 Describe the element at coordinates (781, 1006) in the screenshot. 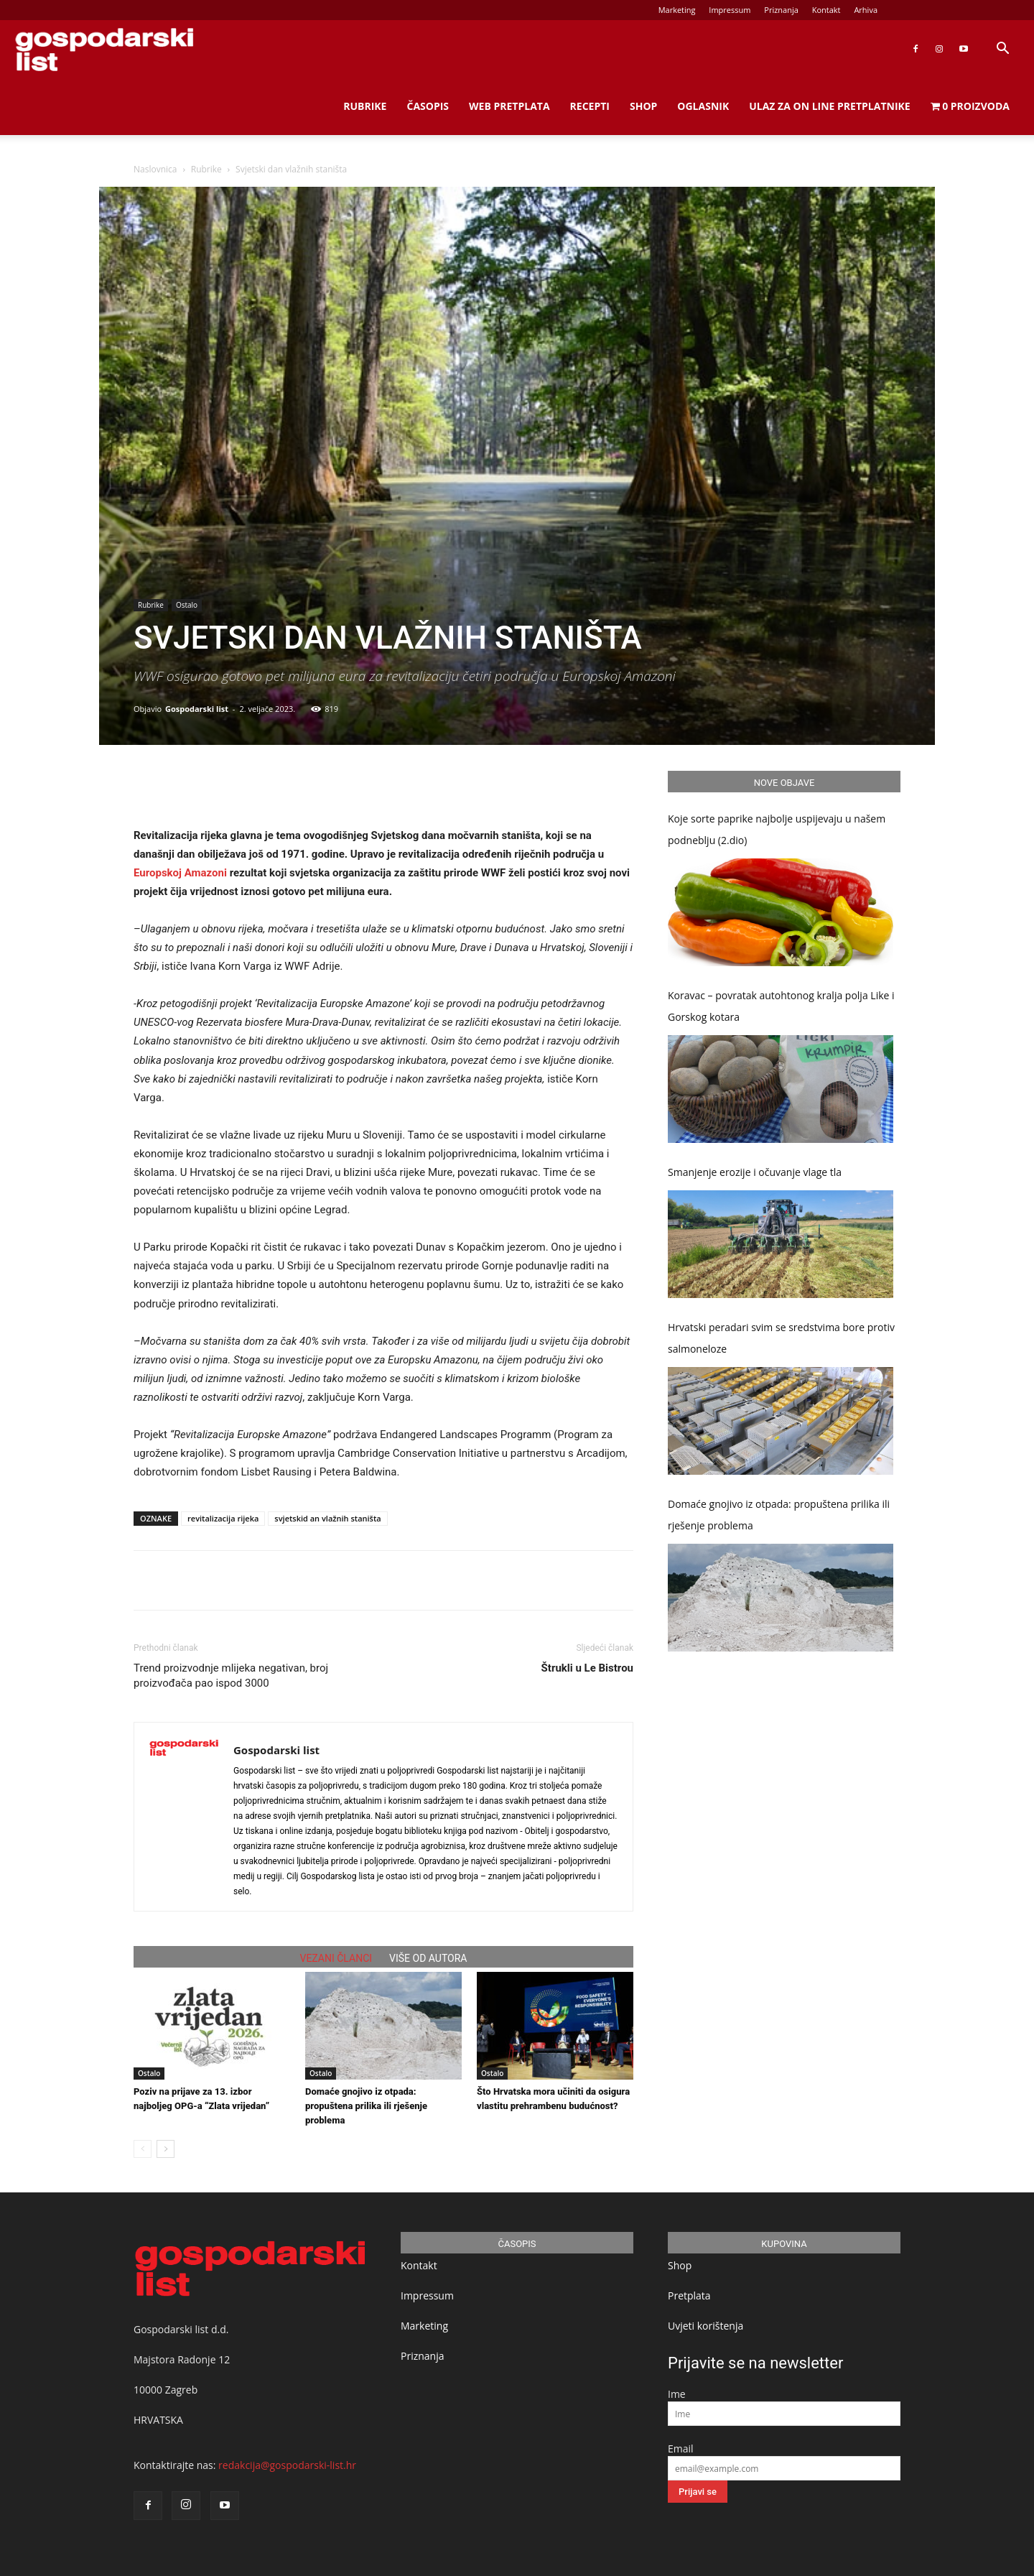

I see `Koravac – povratak autohtonog kralja polja Like i Gorskog kotara` at that location.